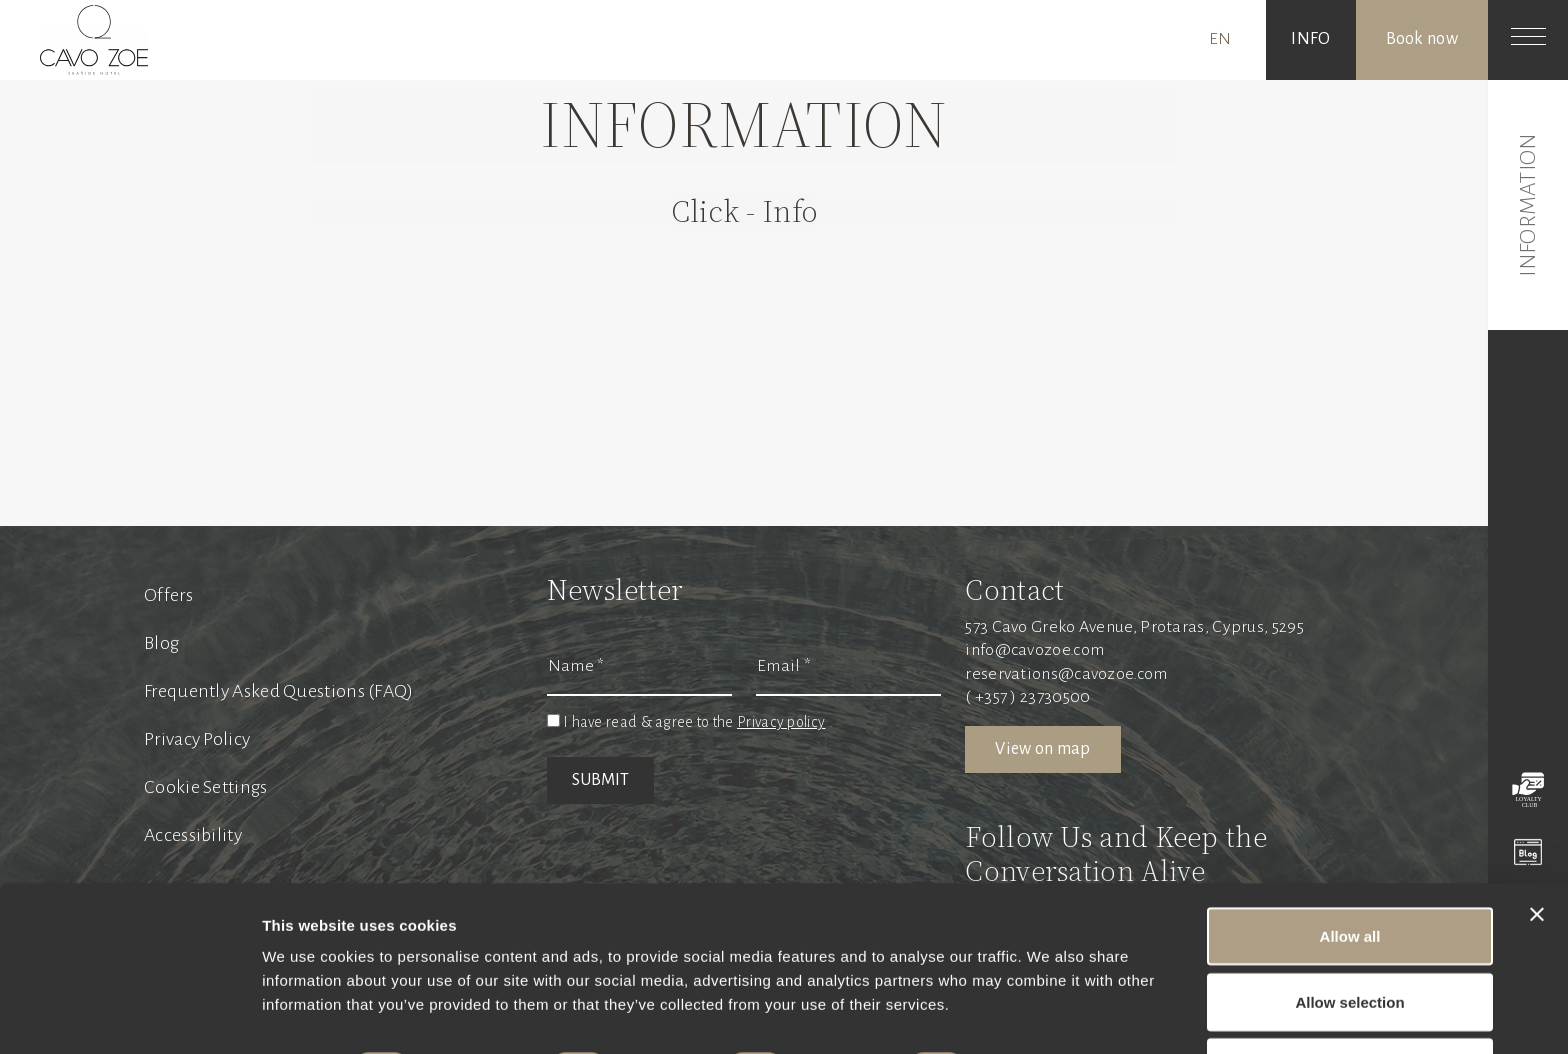 This screenshot has width=1568, height=1054. What do you see at coordinates (1310, 39) in the screenshot?
I see `INFO` at bounding box center [1310, 39].